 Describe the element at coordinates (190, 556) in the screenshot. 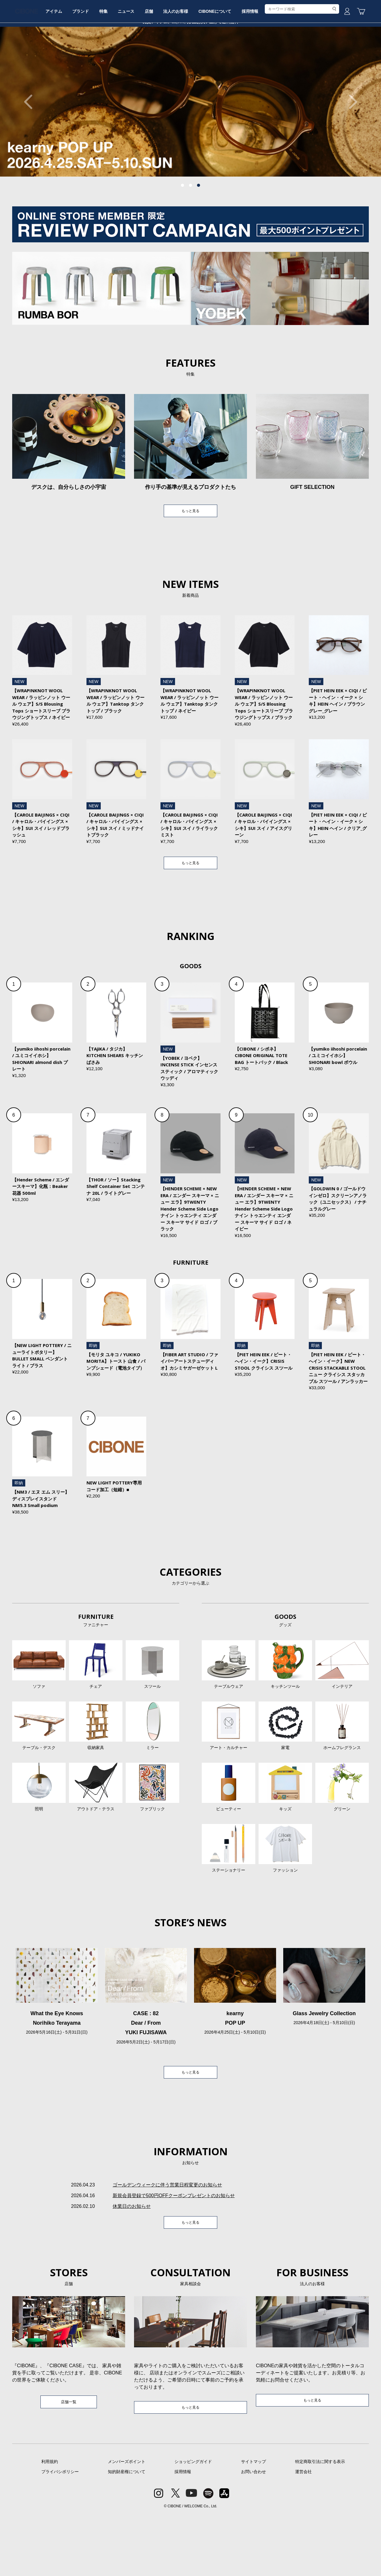

I see `もっと見る` at that location.